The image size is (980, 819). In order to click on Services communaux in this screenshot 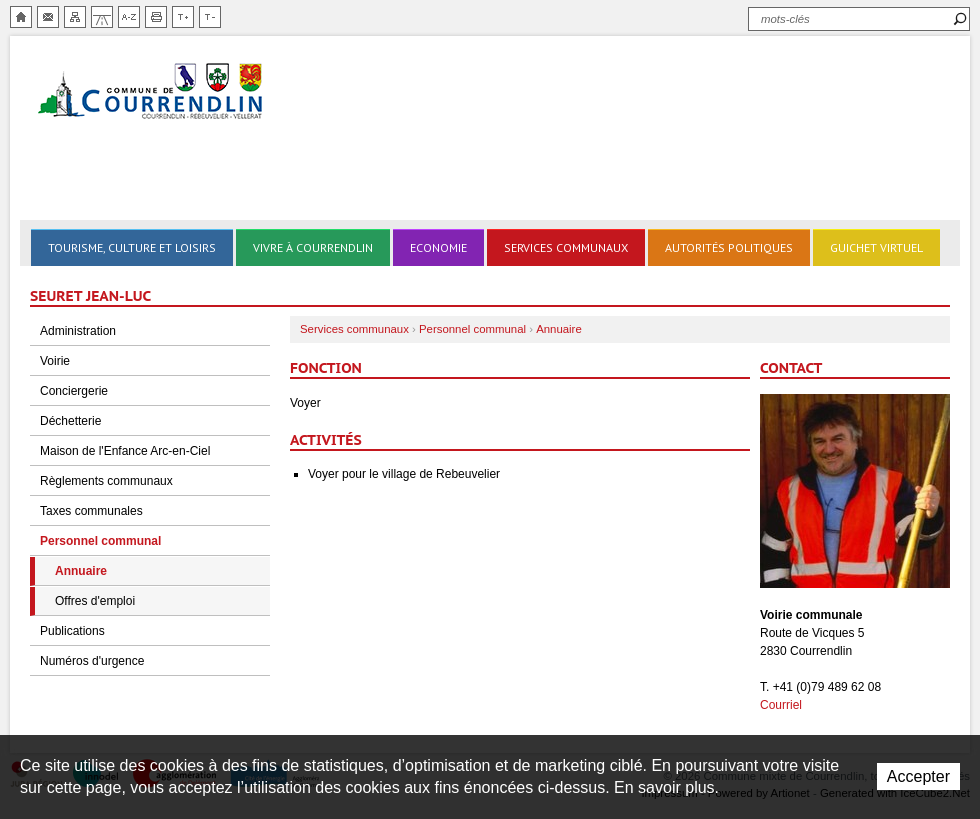, I will do `click(566, 247)`.